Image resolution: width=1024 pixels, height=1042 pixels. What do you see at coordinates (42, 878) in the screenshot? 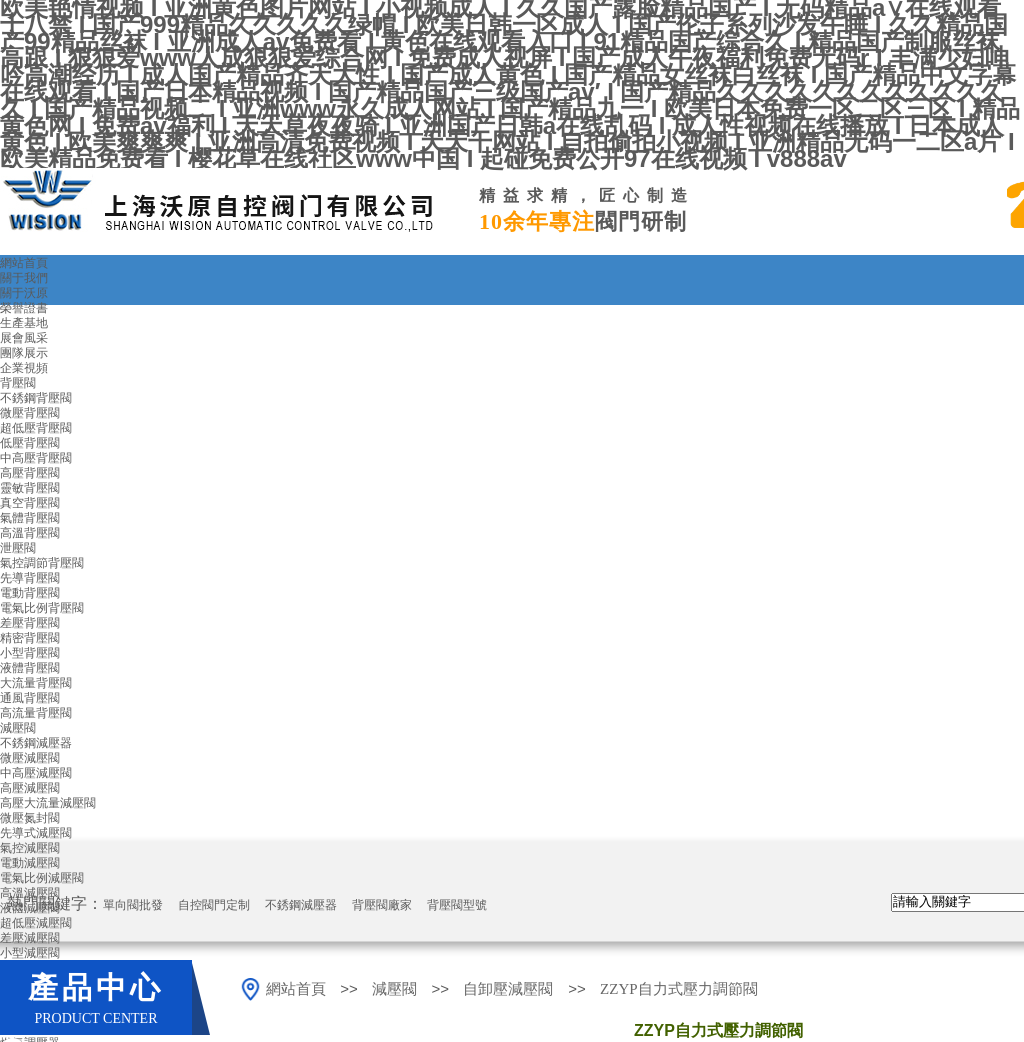
I see `電氣比例減壓閥` at bounding box center [42, 878].